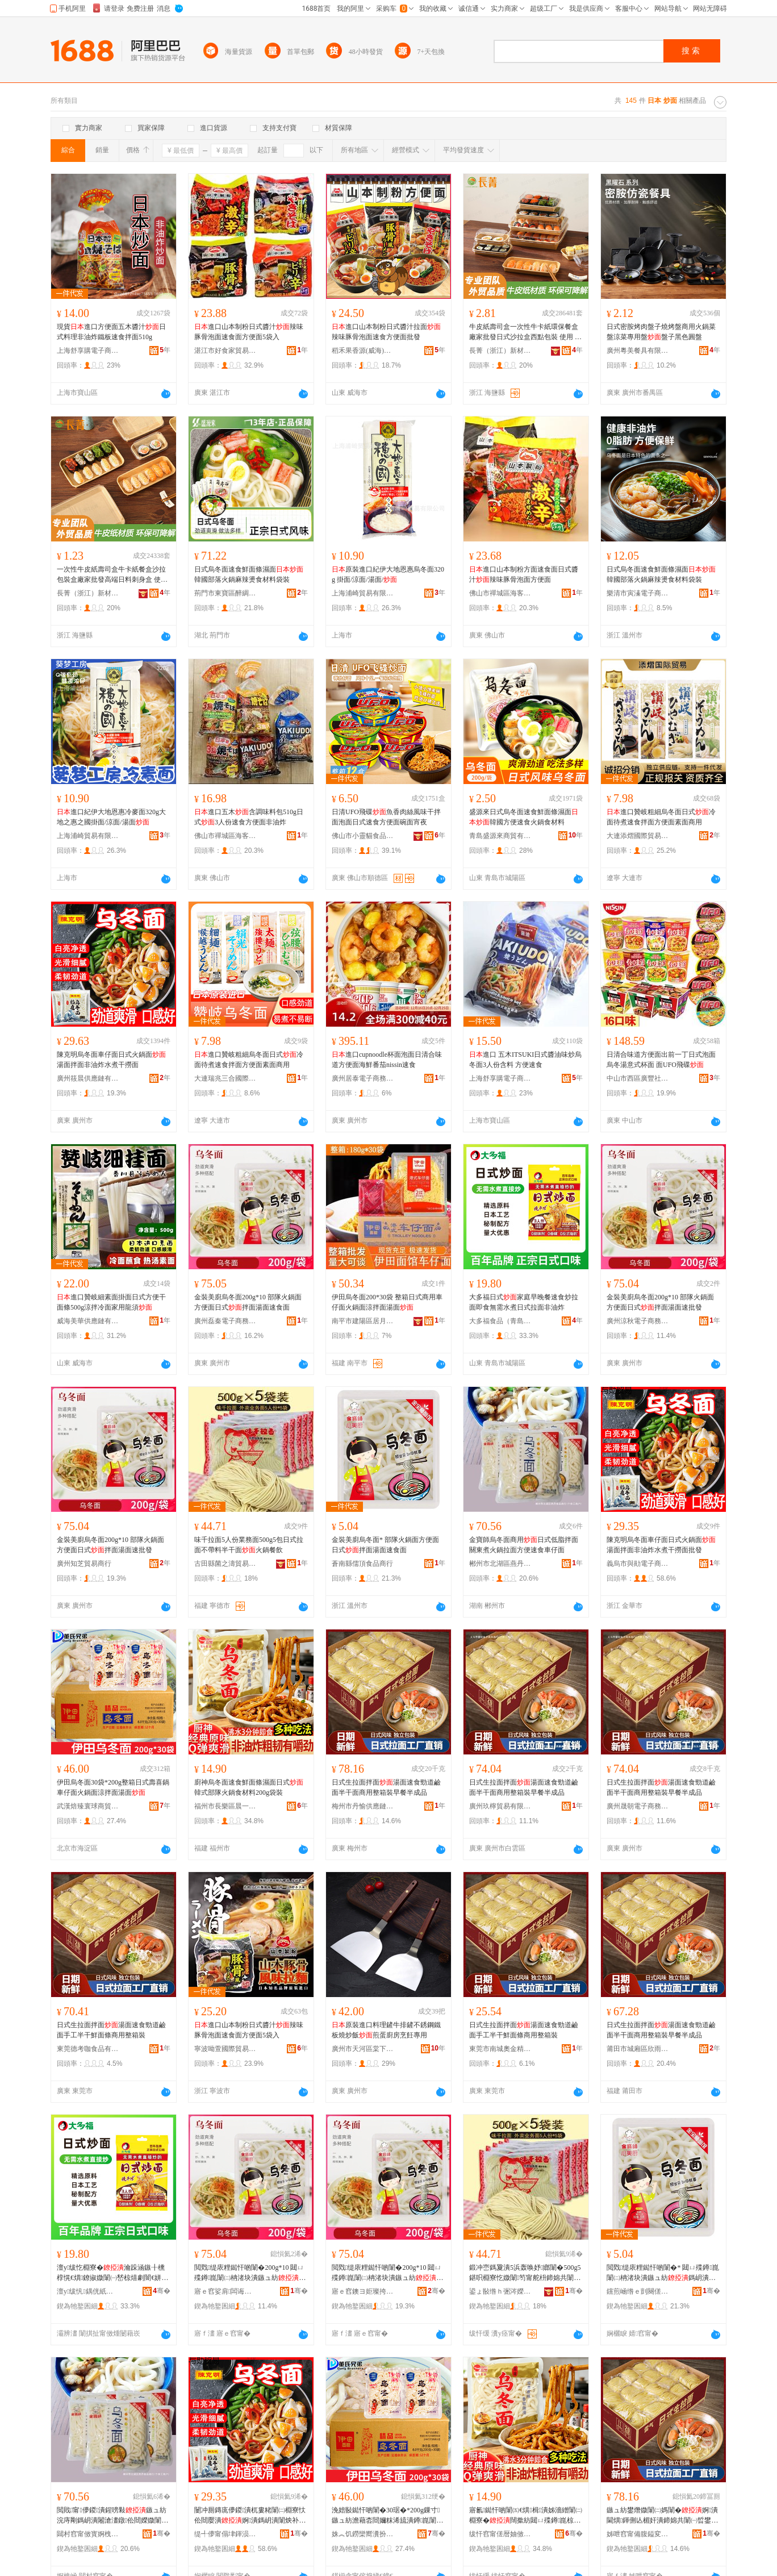 Image resolution: width=777 pixels, height=2576 pixels. Describe the element at coordinates (225, 2534) in the screenshot. I see `缇╃儚甯傝垏鍕涢浕瀛愬晢鍕欏晢琛�` at that location.